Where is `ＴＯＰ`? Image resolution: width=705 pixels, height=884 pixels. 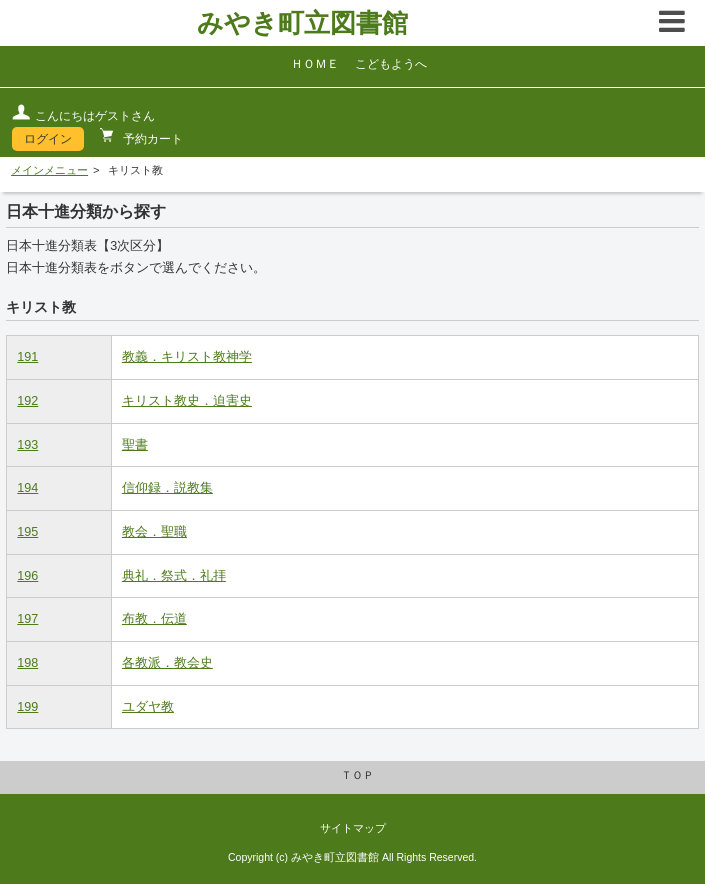
ＴＯＰ is located at coordinates (357, 775).